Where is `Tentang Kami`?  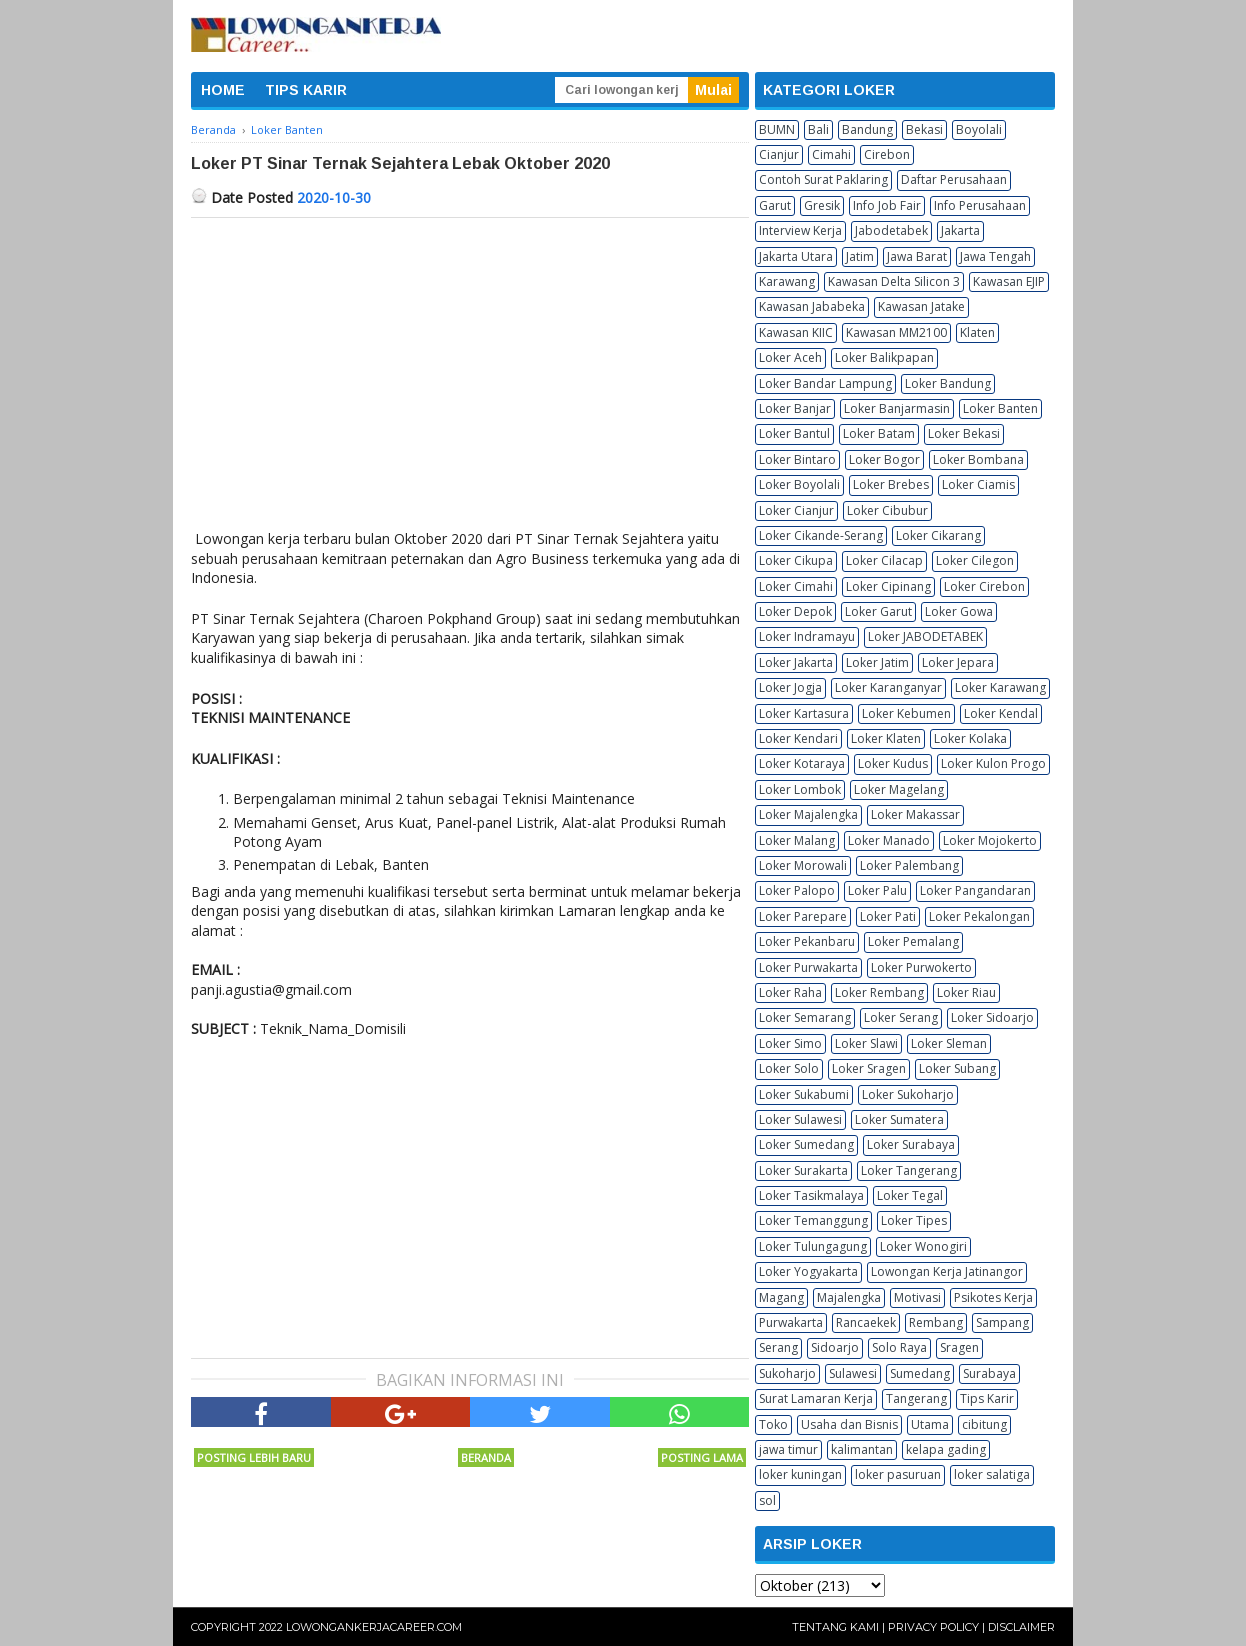 Tentang Kami is located at coordinates (835, 1627).